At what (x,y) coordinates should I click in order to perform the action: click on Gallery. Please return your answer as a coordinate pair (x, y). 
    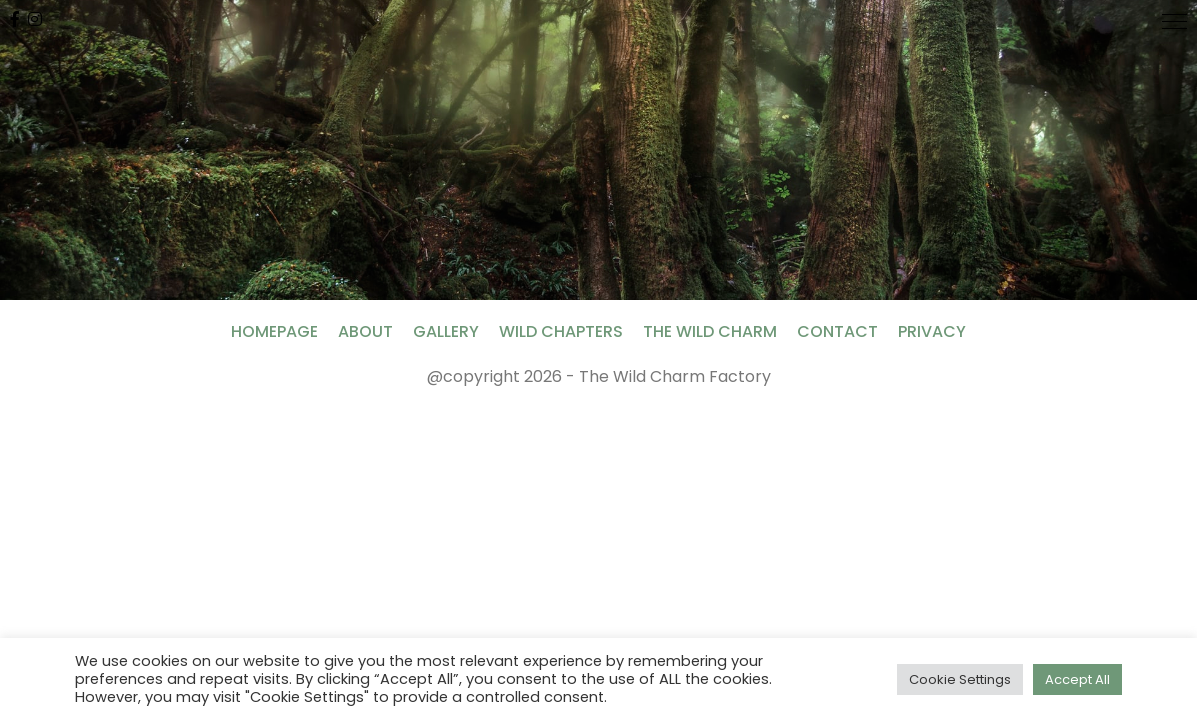
    Looking at the image, I should click on (446, 331).